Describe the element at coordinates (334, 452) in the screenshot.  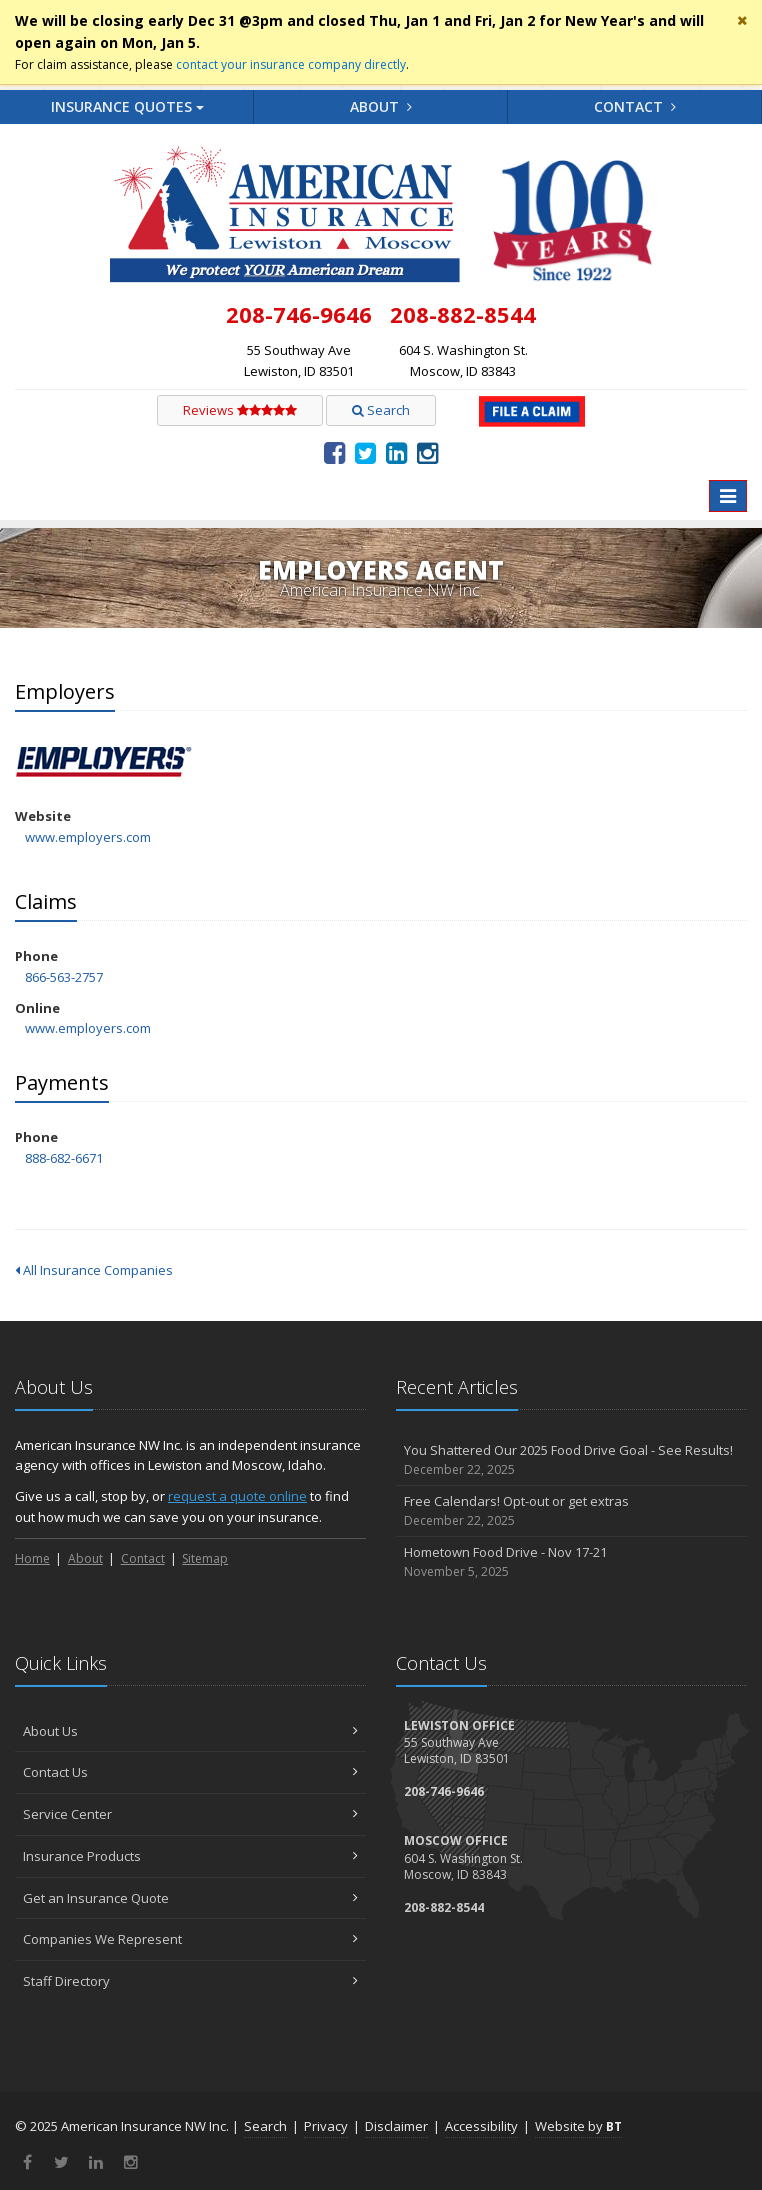
I see `[Facebook (opens in a new tab)]` at that location.